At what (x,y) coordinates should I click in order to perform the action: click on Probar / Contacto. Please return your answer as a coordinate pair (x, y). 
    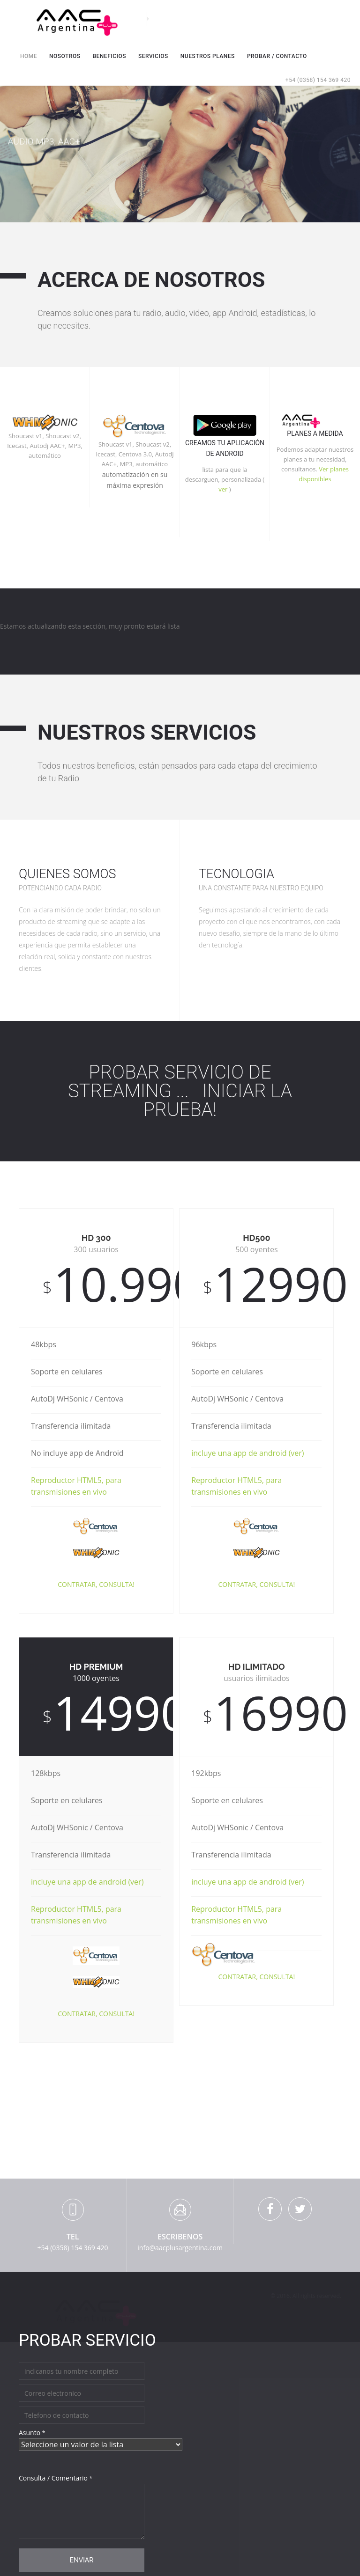
    Looking at the image, I should click on (277, 56).